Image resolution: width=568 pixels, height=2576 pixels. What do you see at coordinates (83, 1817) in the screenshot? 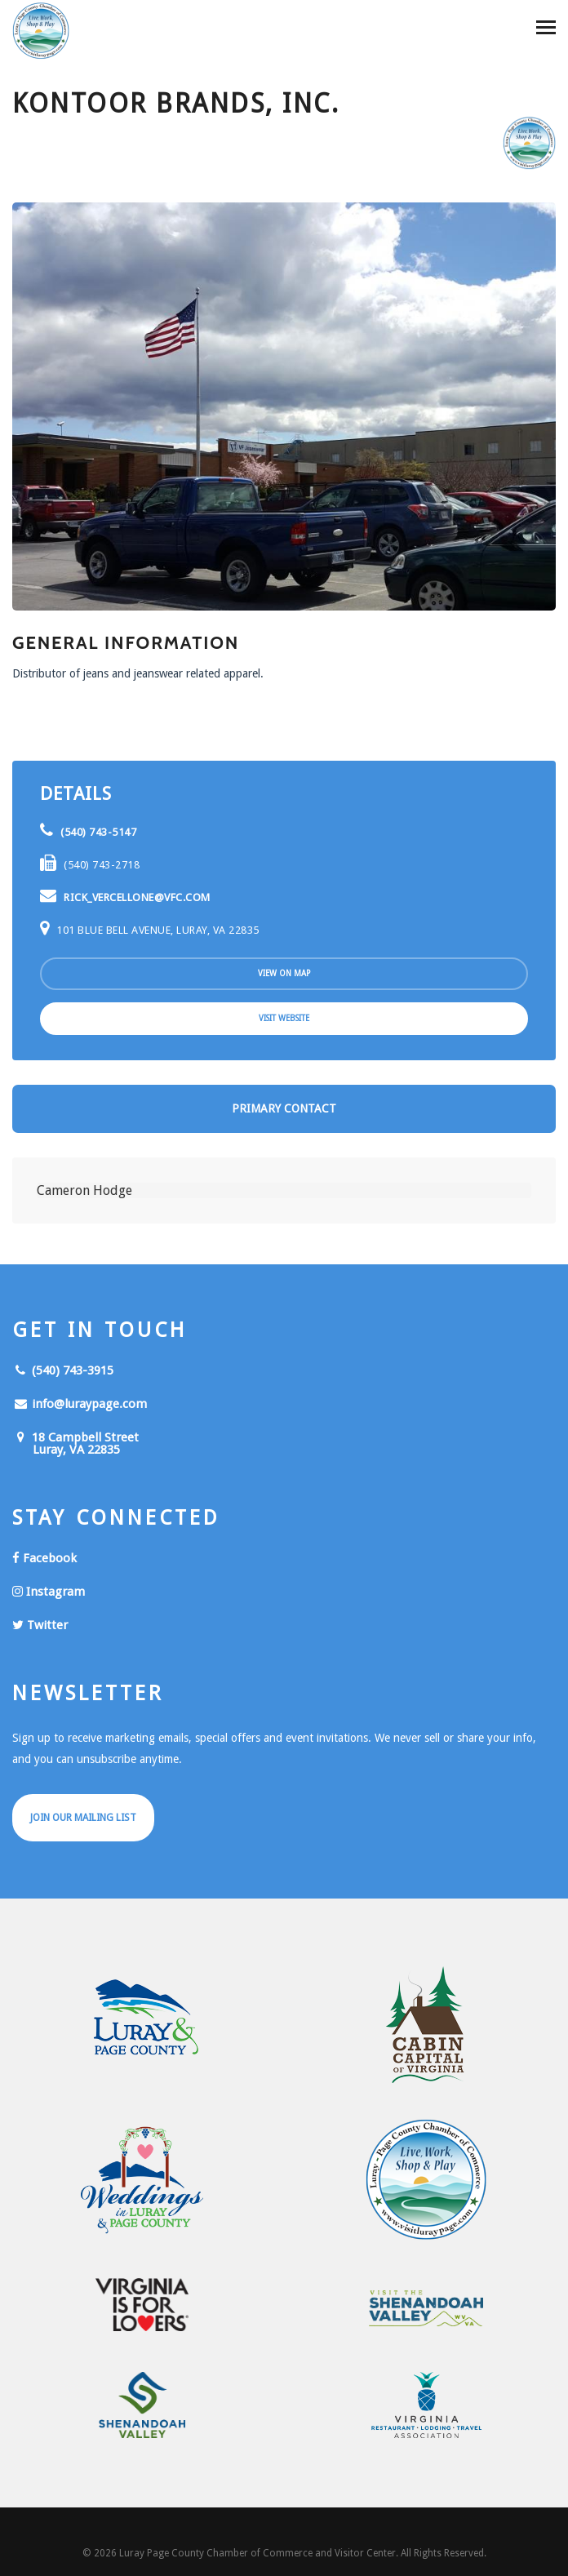
I see `Join Our Mailing List` at bounding box center [83, 1817].